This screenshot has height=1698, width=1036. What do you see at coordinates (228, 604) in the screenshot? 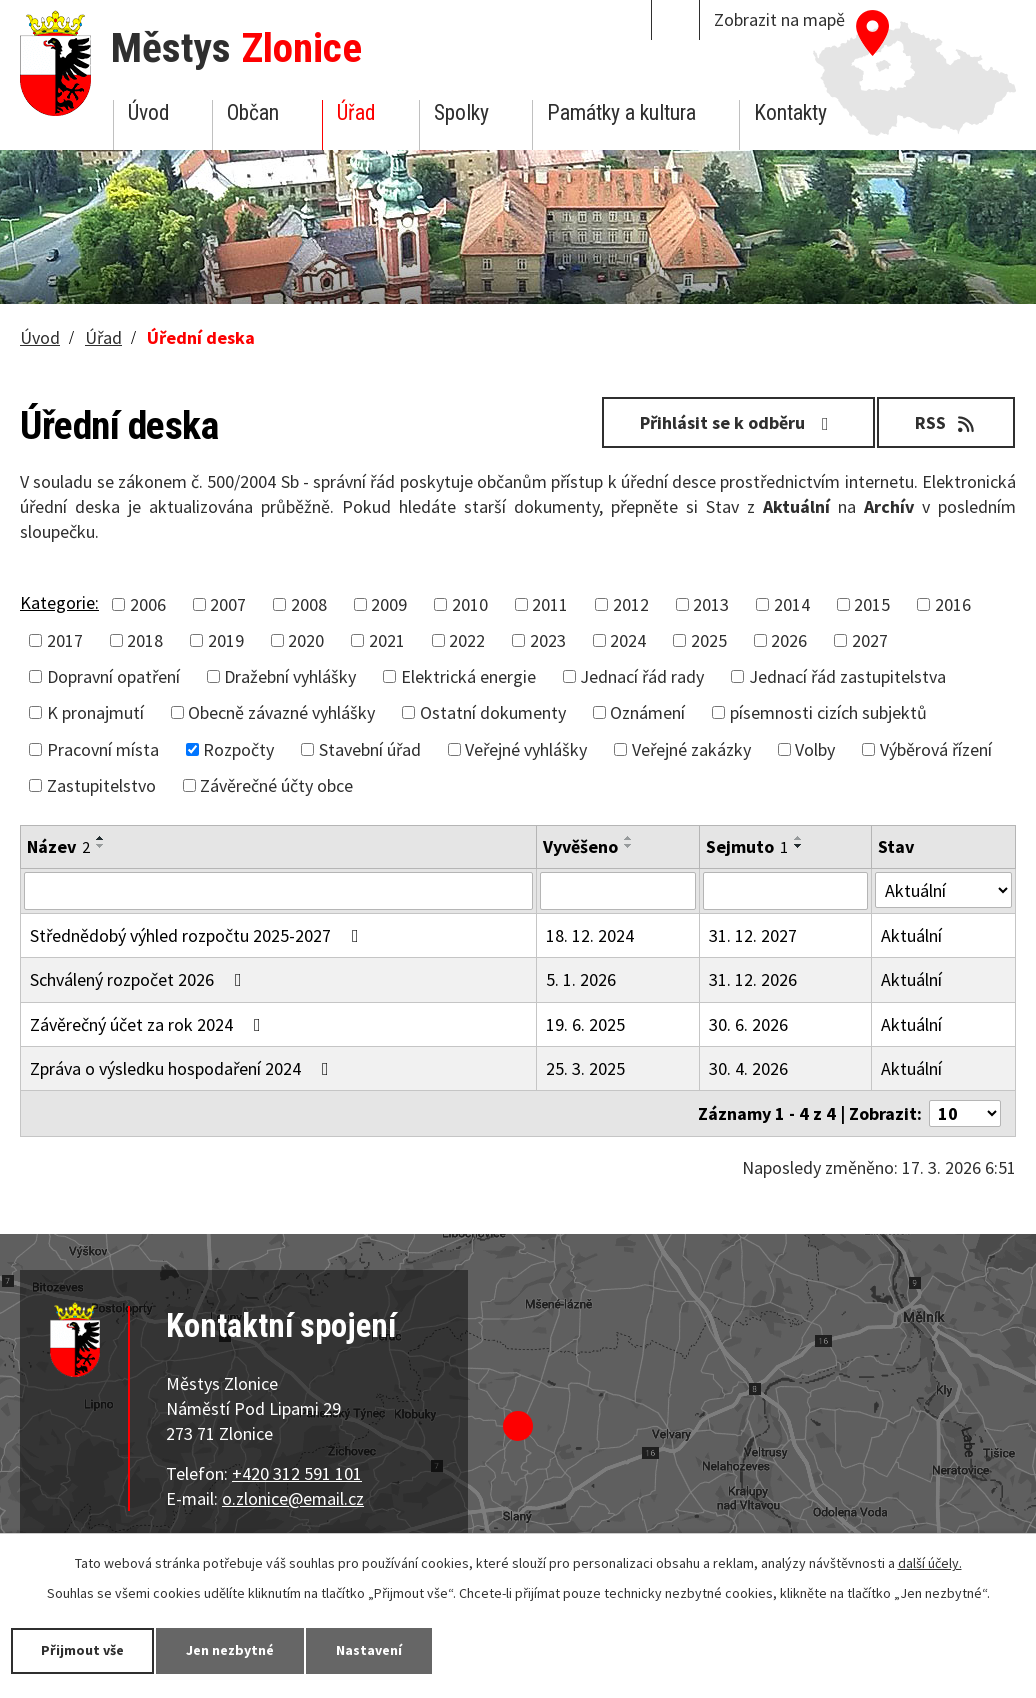
I see `2007` at bounding box center [228, 604].